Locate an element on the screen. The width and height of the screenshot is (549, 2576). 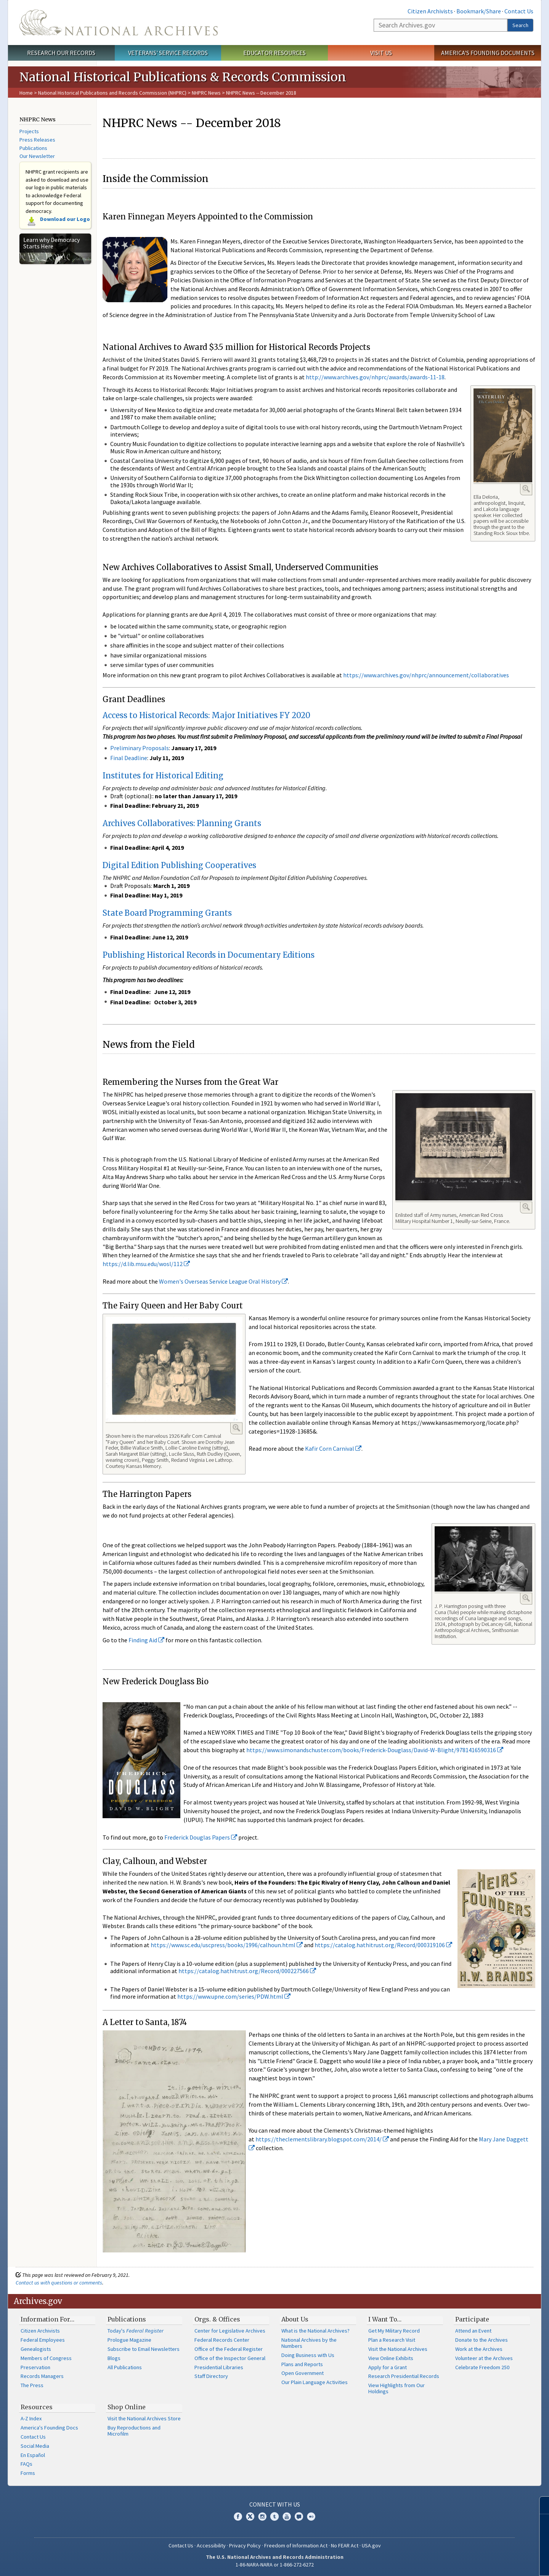
Connect With Us is located at coordinates (274, 2504).